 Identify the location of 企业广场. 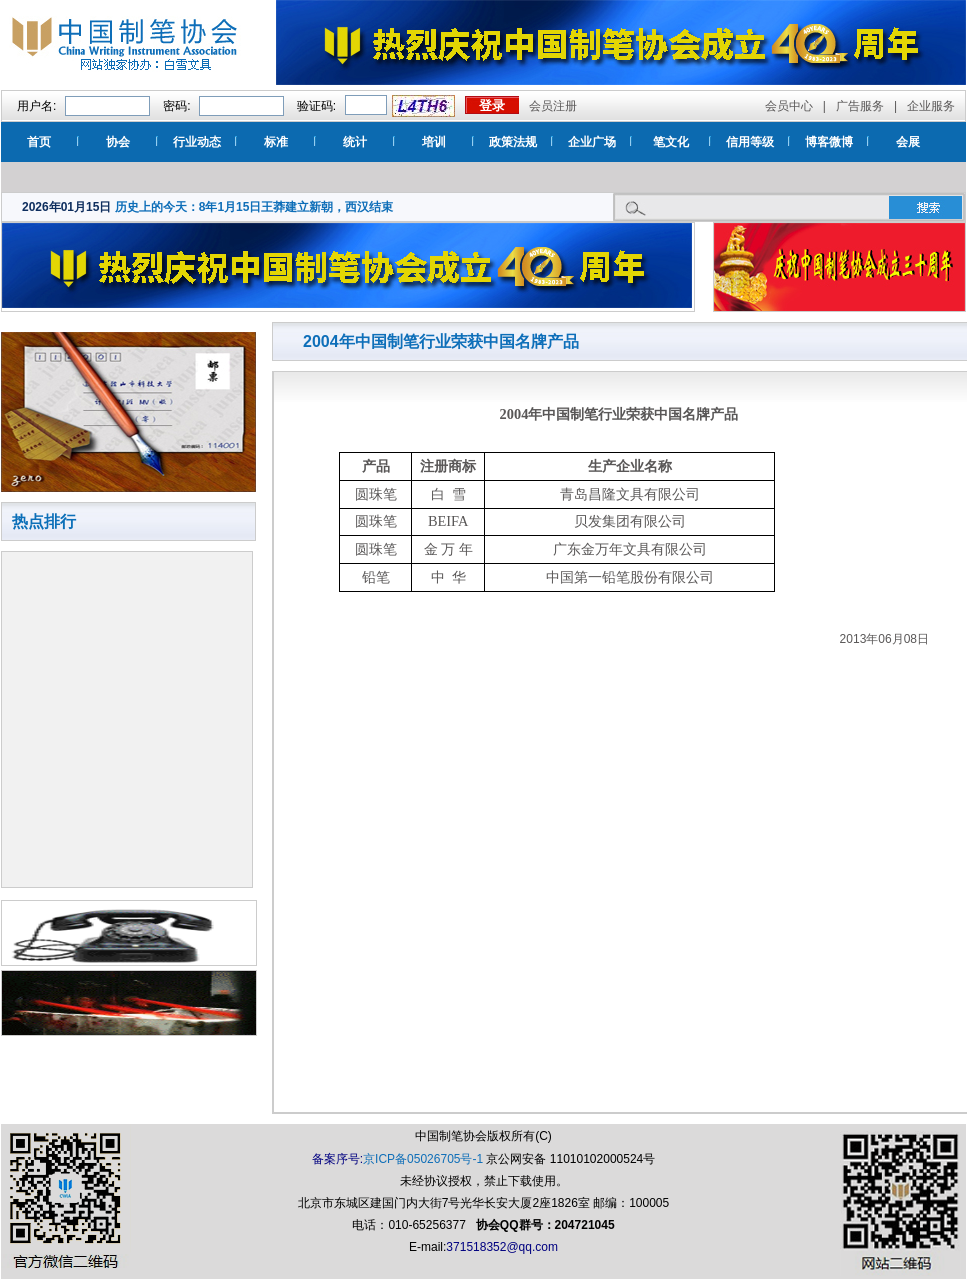
(592, 142).